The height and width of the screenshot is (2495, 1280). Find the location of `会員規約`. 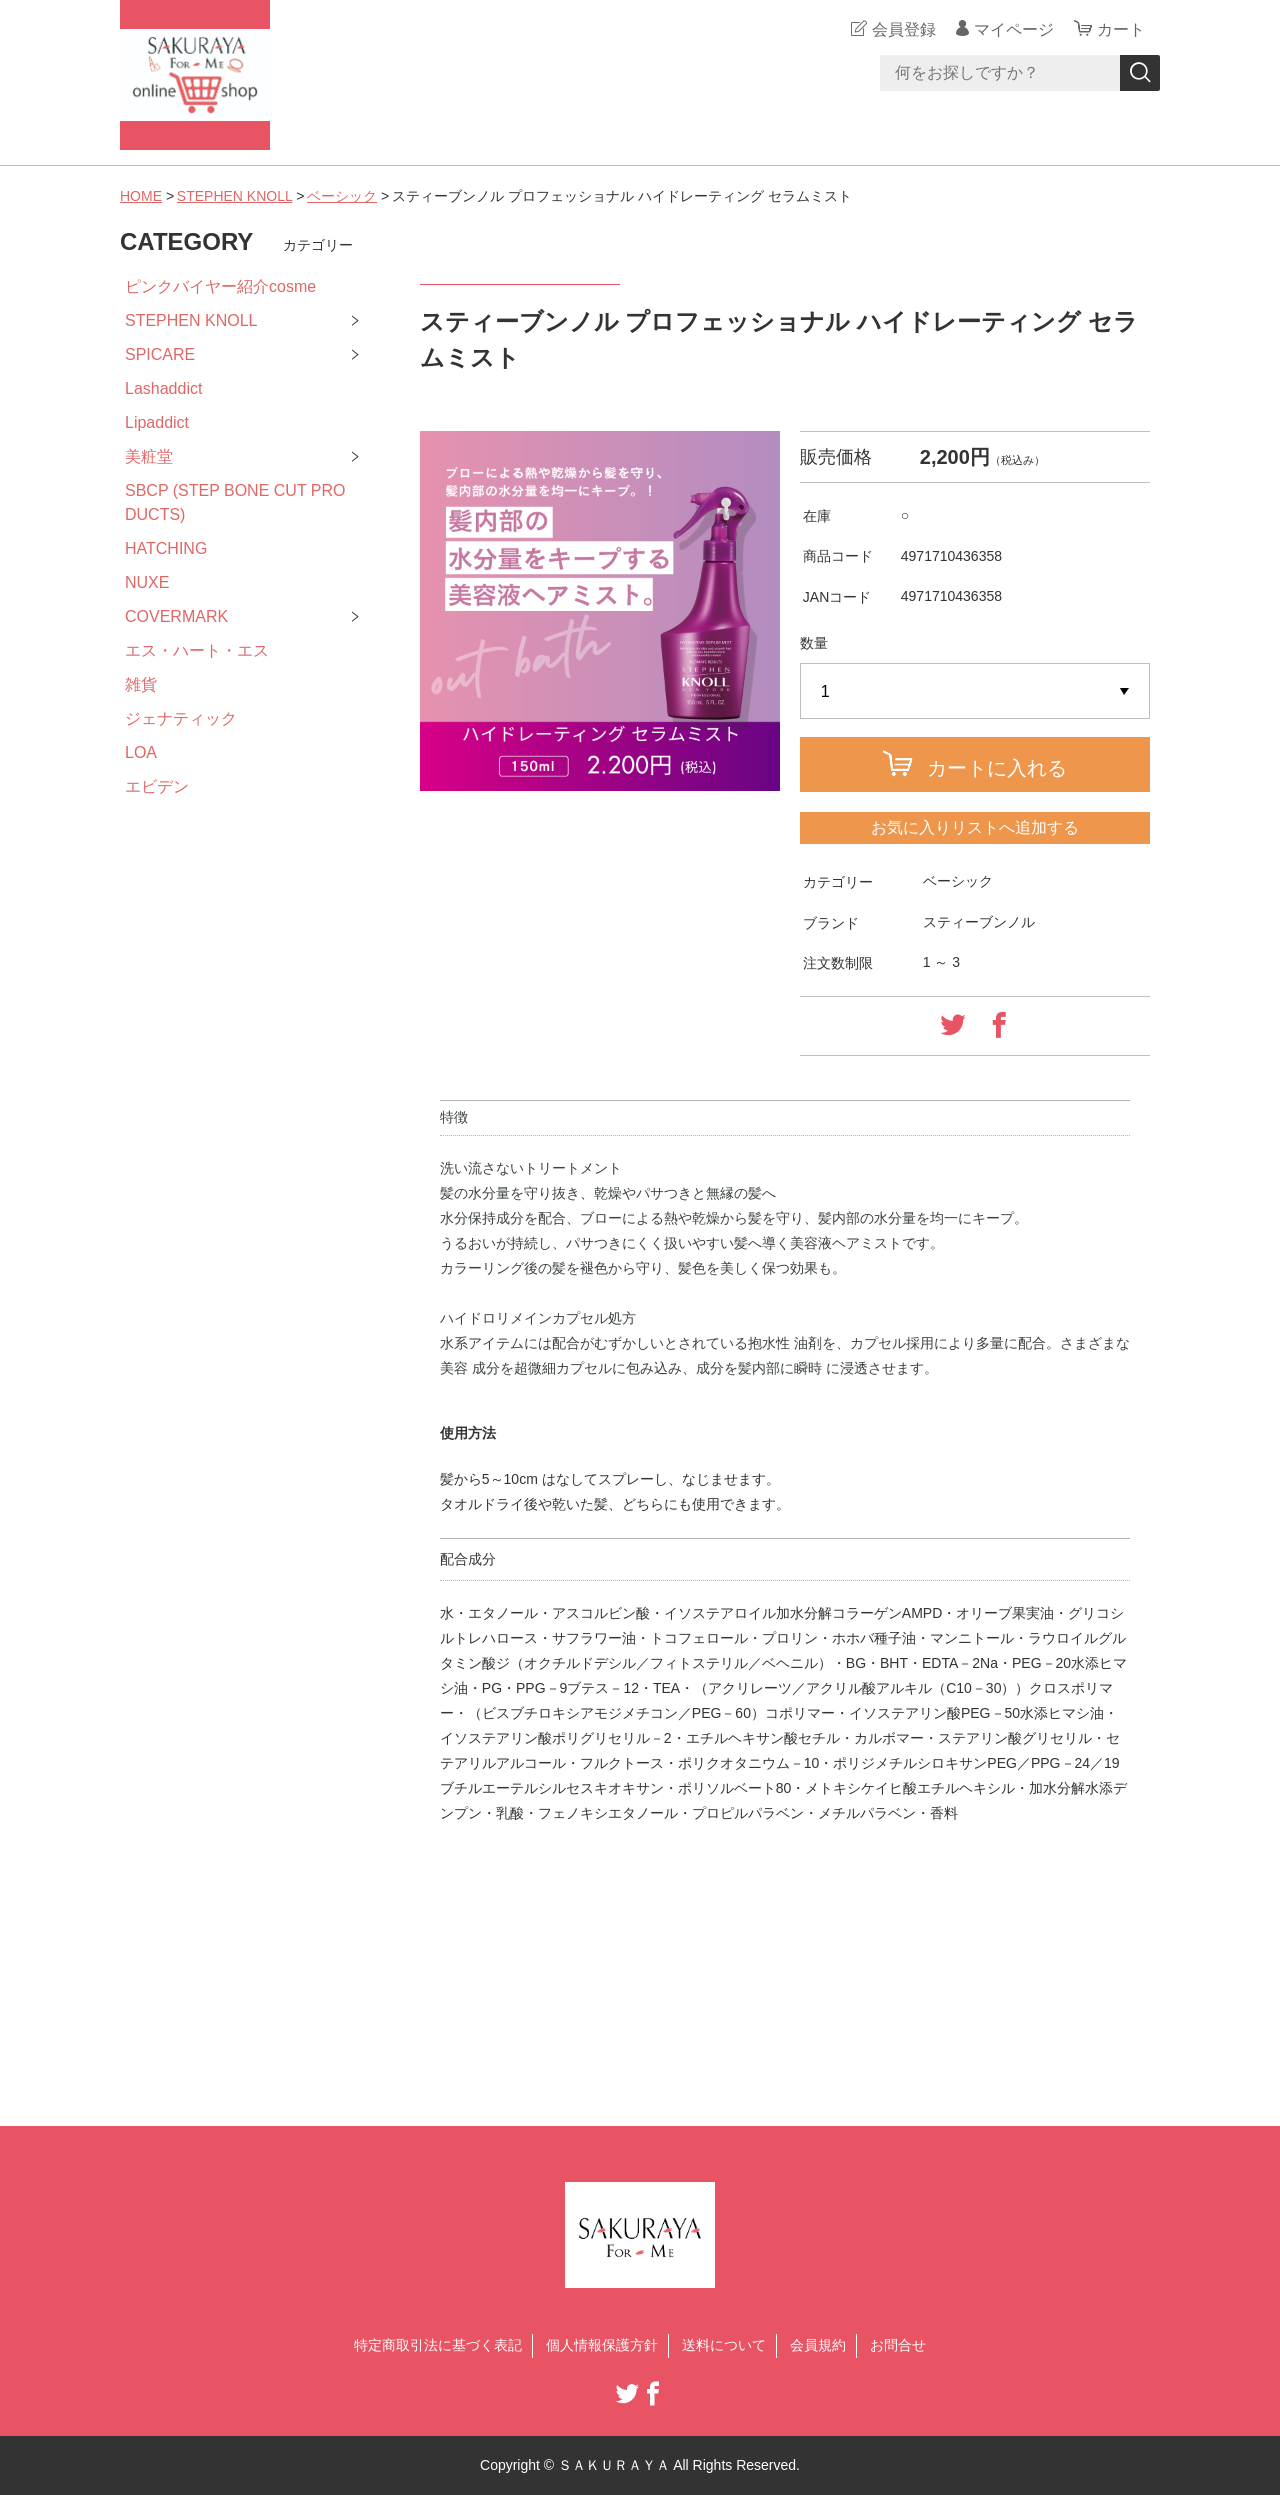

会員規約 is located at coordinates (818, 2345).